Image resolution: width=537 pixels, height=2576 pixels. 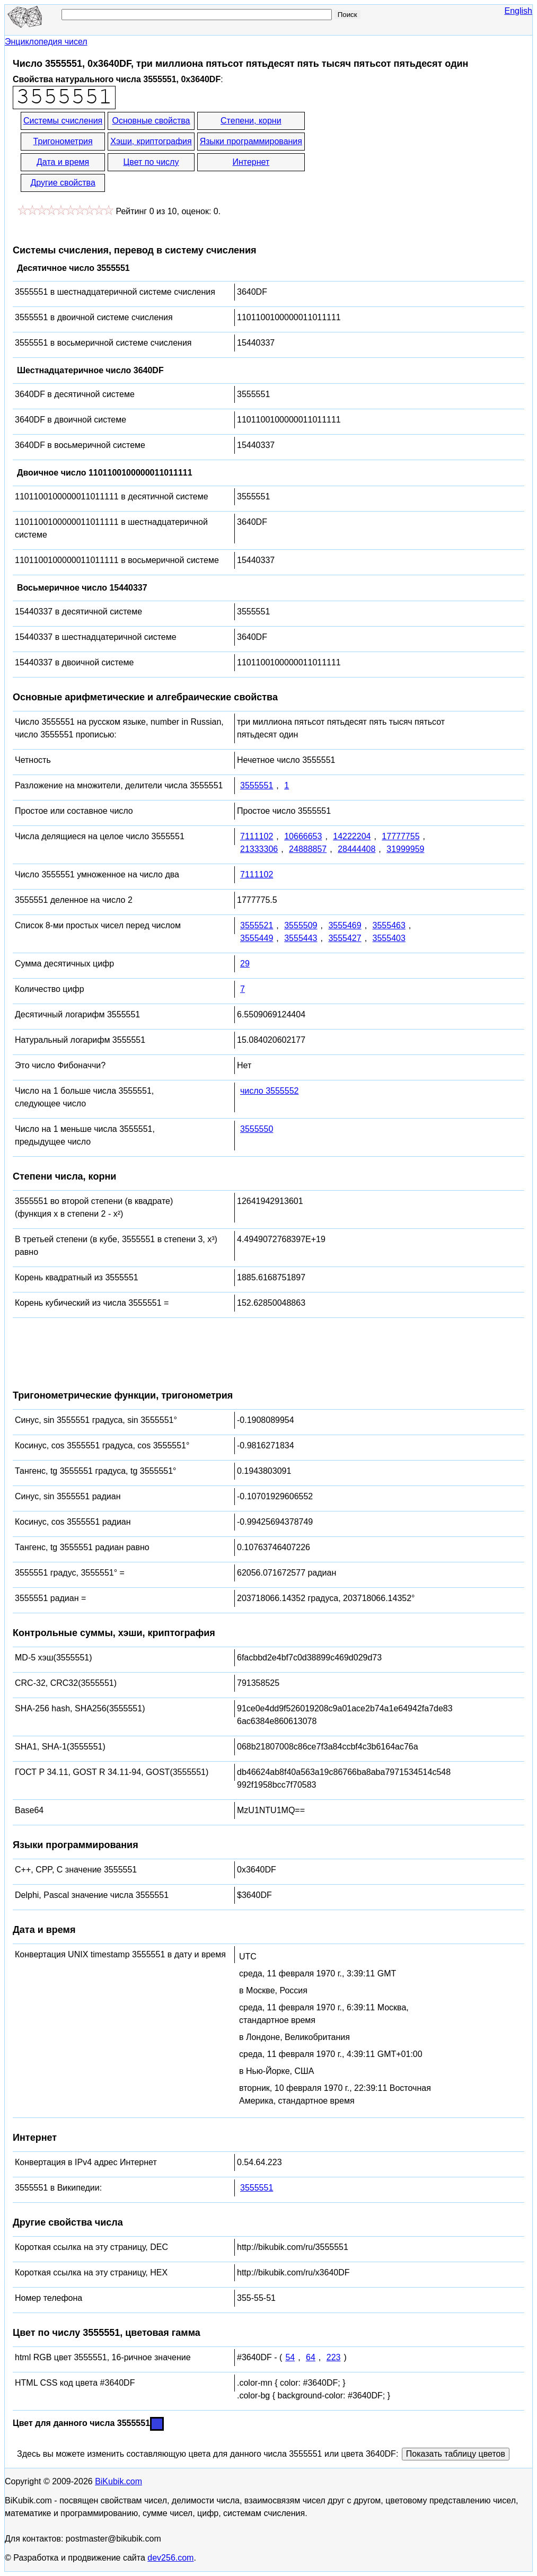 What do you see at coordinates (300, 938) in the screenshot?
I see `3555443` at bounding box center [300, 938].